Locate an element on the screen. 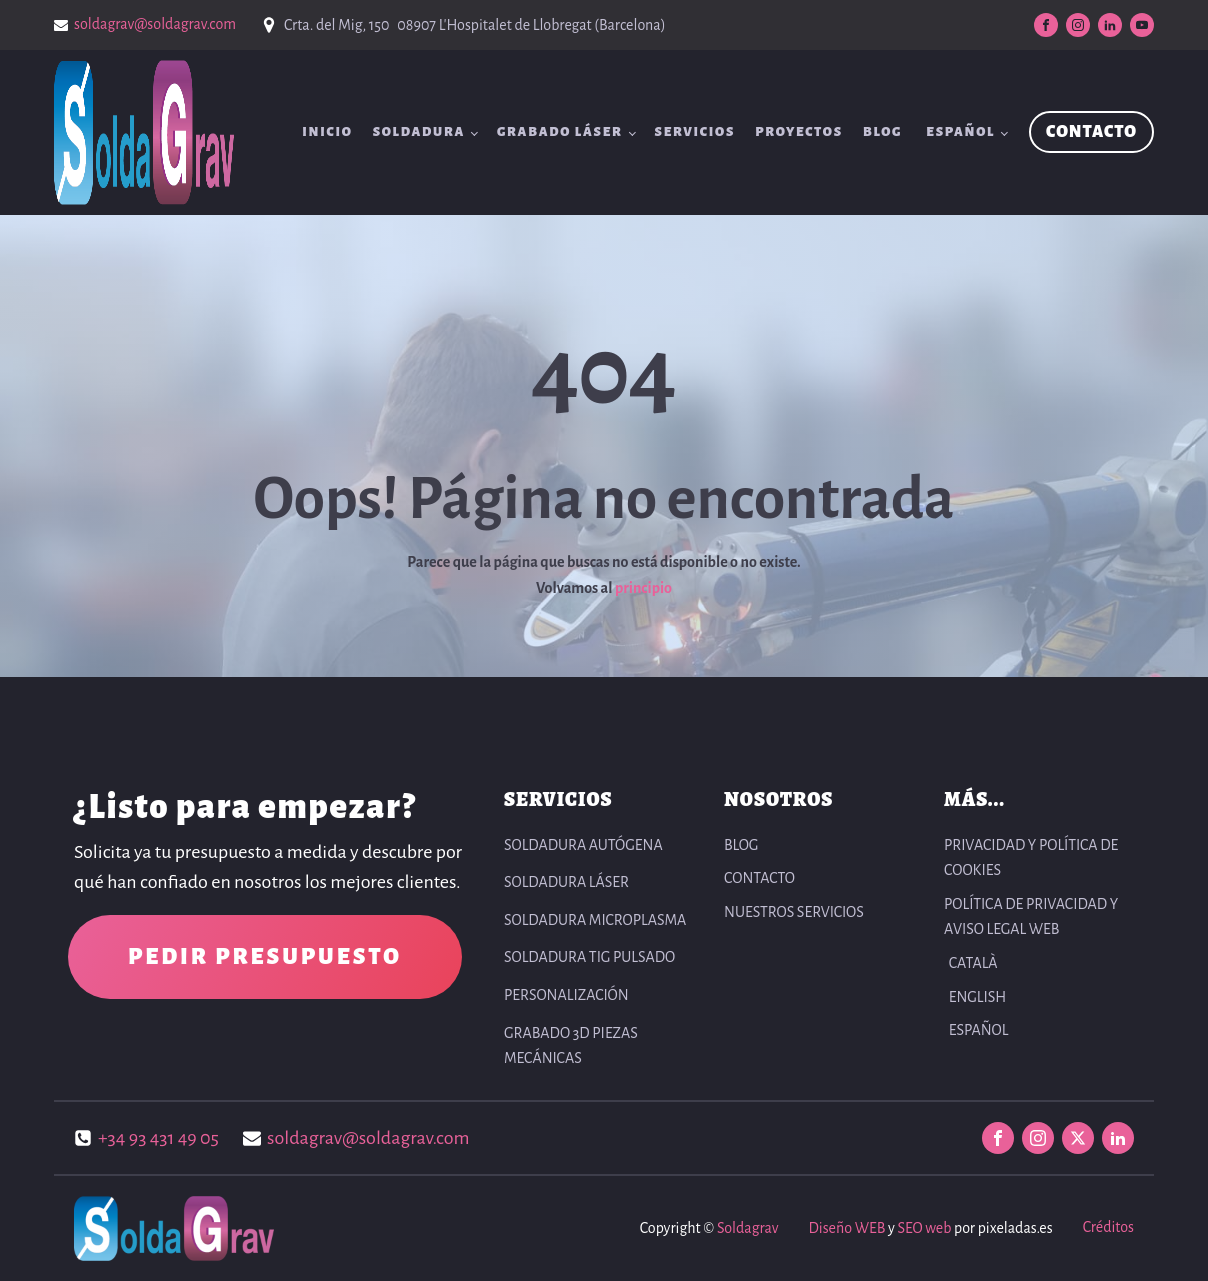 This screenshot has width=1208, height=1281. Soldagrav is located at coordinates (747, 1228).